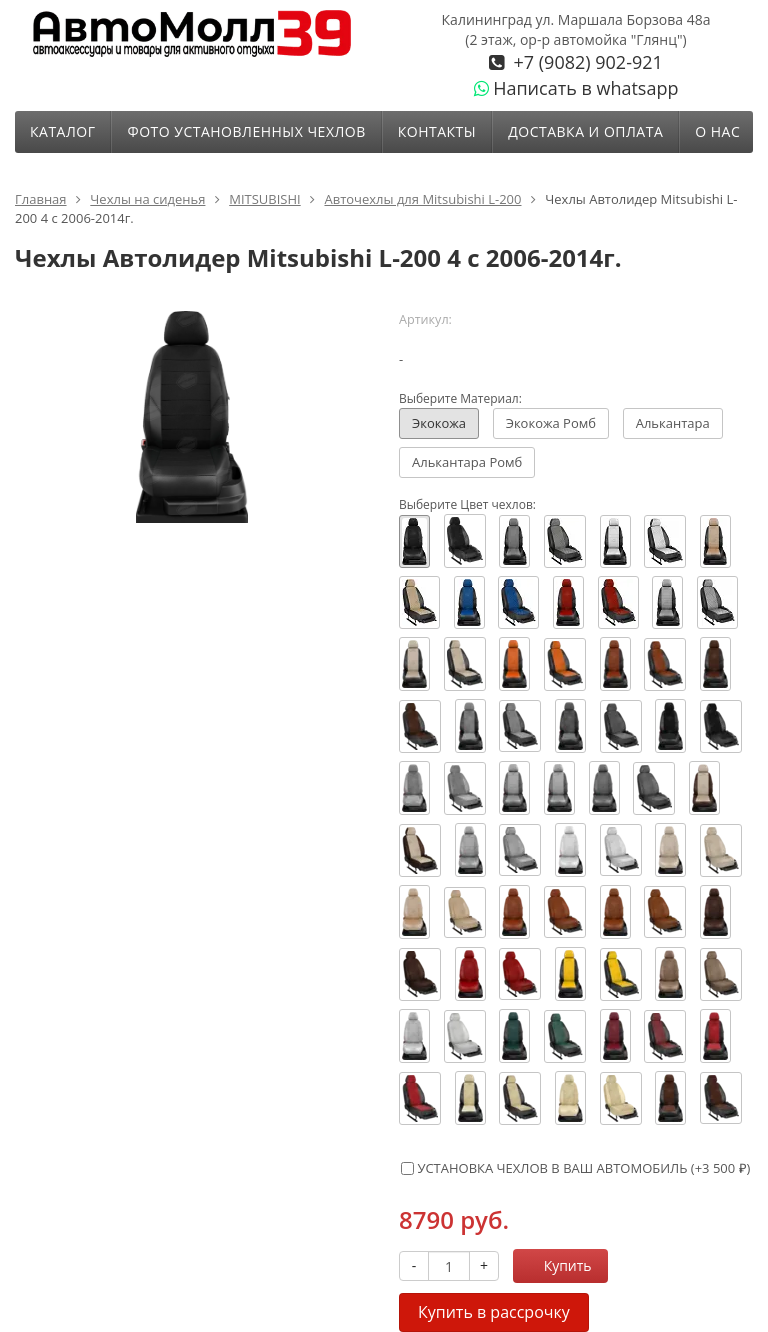  I want to click on Алькантара, so click(673, 423).